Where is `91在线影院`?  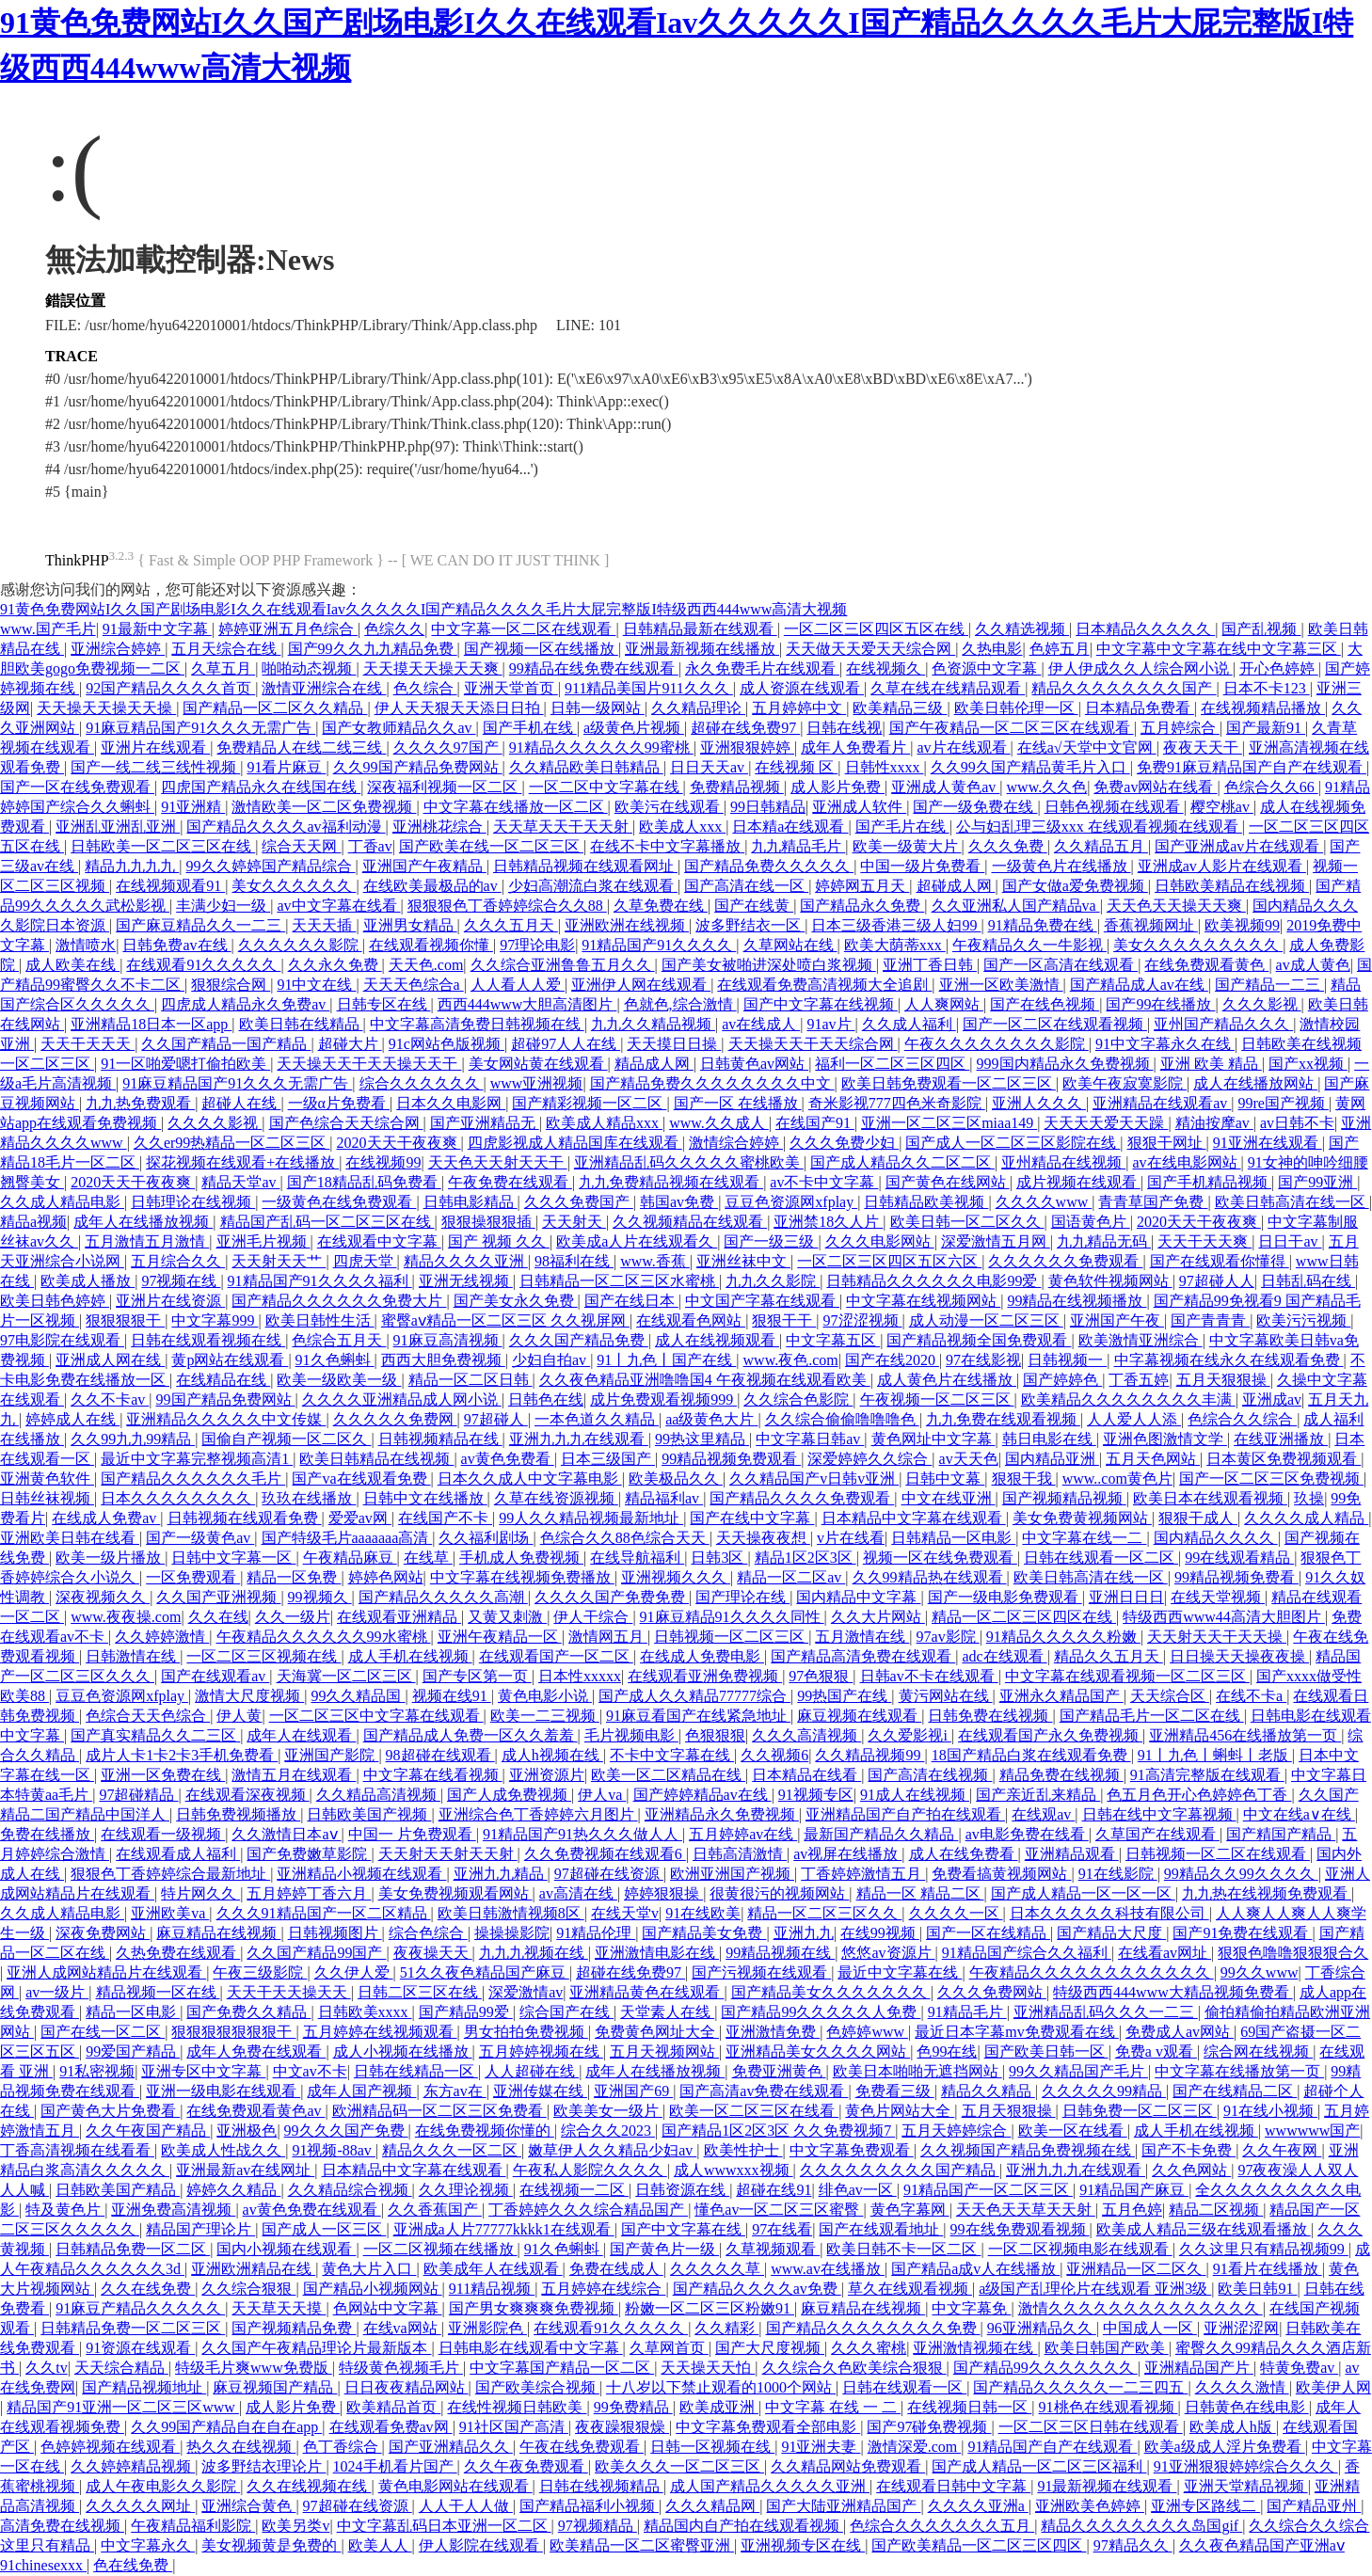 91在线影院 is located at coordinates (1117, 1874).